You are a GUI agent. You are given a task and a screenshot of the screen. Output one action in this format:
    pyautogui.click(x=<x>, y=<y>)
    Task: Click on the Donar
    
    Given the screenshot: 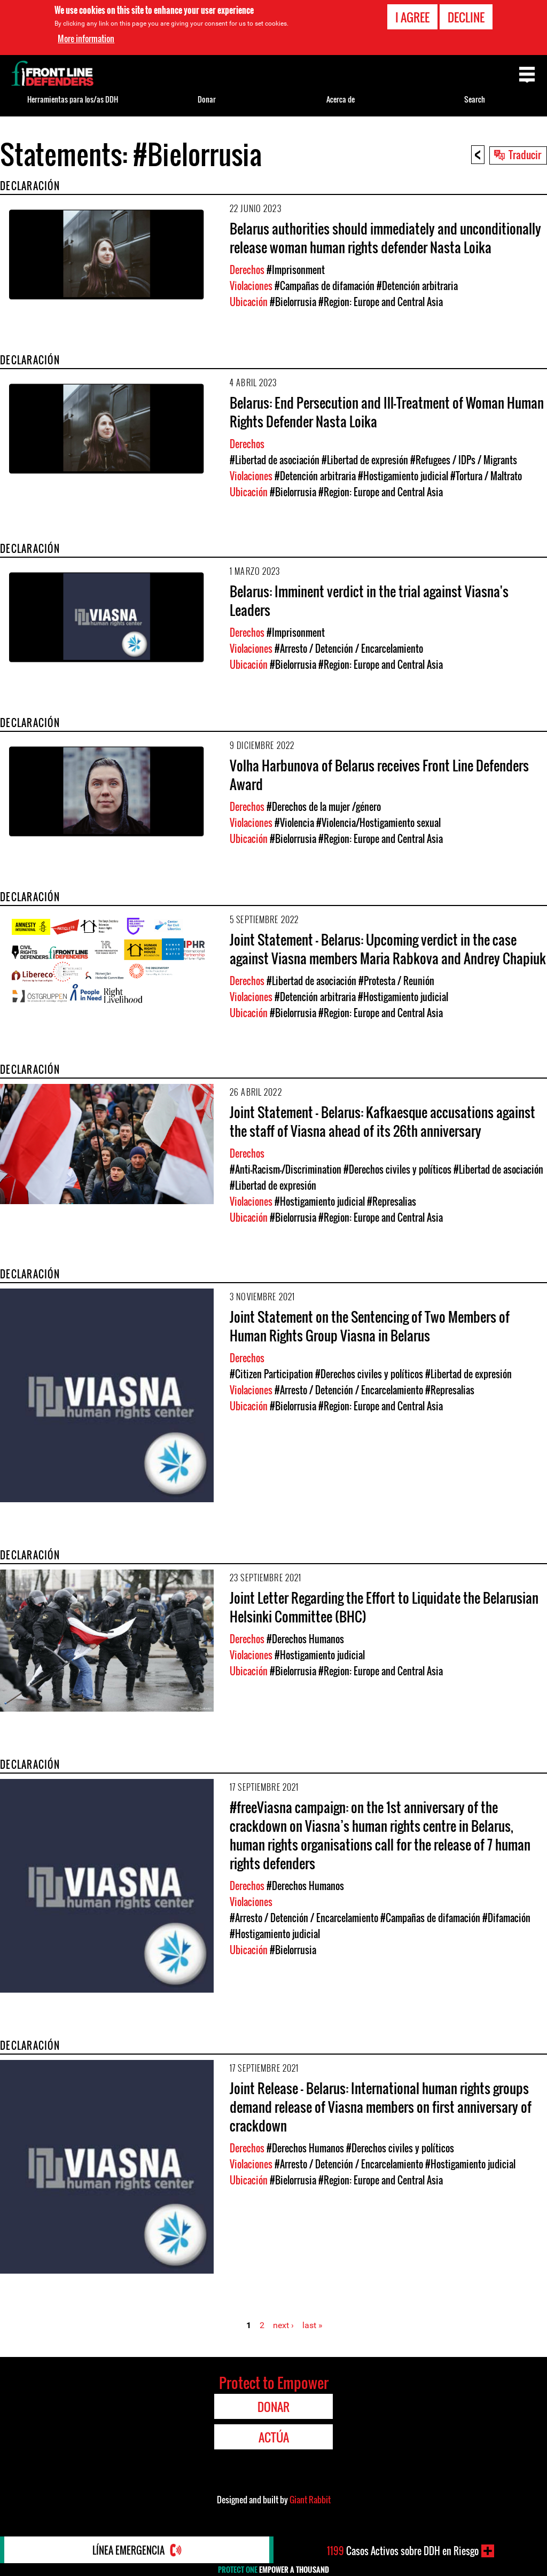 What is the action you would take?
    pyautogui.click(x=207, y=99)
    